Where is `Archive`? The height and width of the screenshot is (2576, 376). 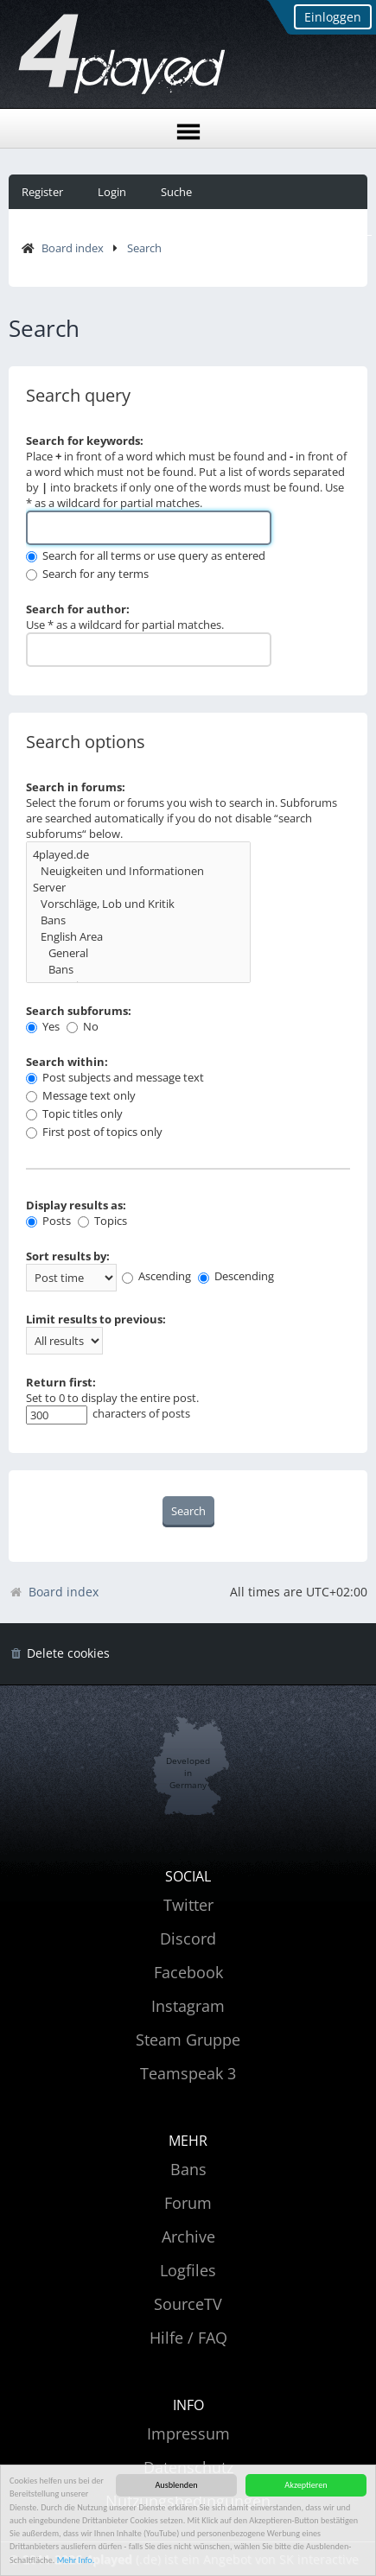 Archive is located at coordinates (188, 2236).